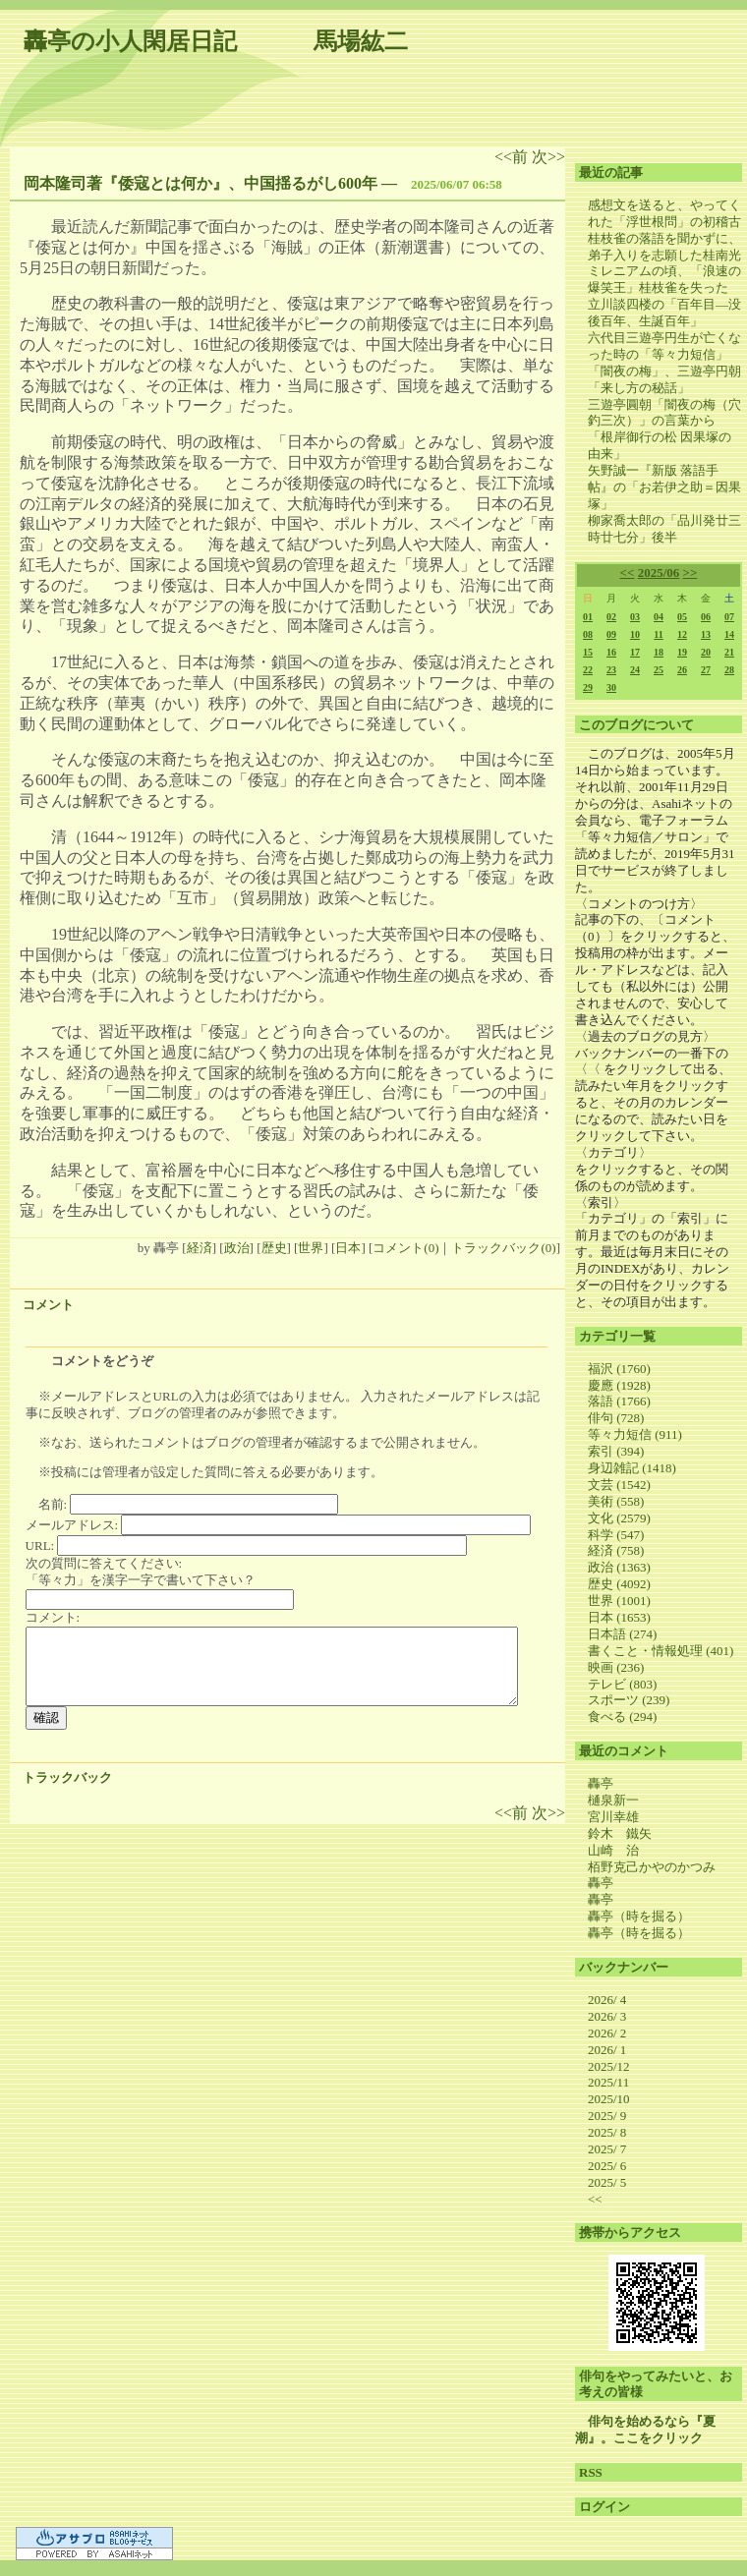 The height and width of the screenshot is (2576, 747). I want to click on 2026/ 1, so click(607, 2049).